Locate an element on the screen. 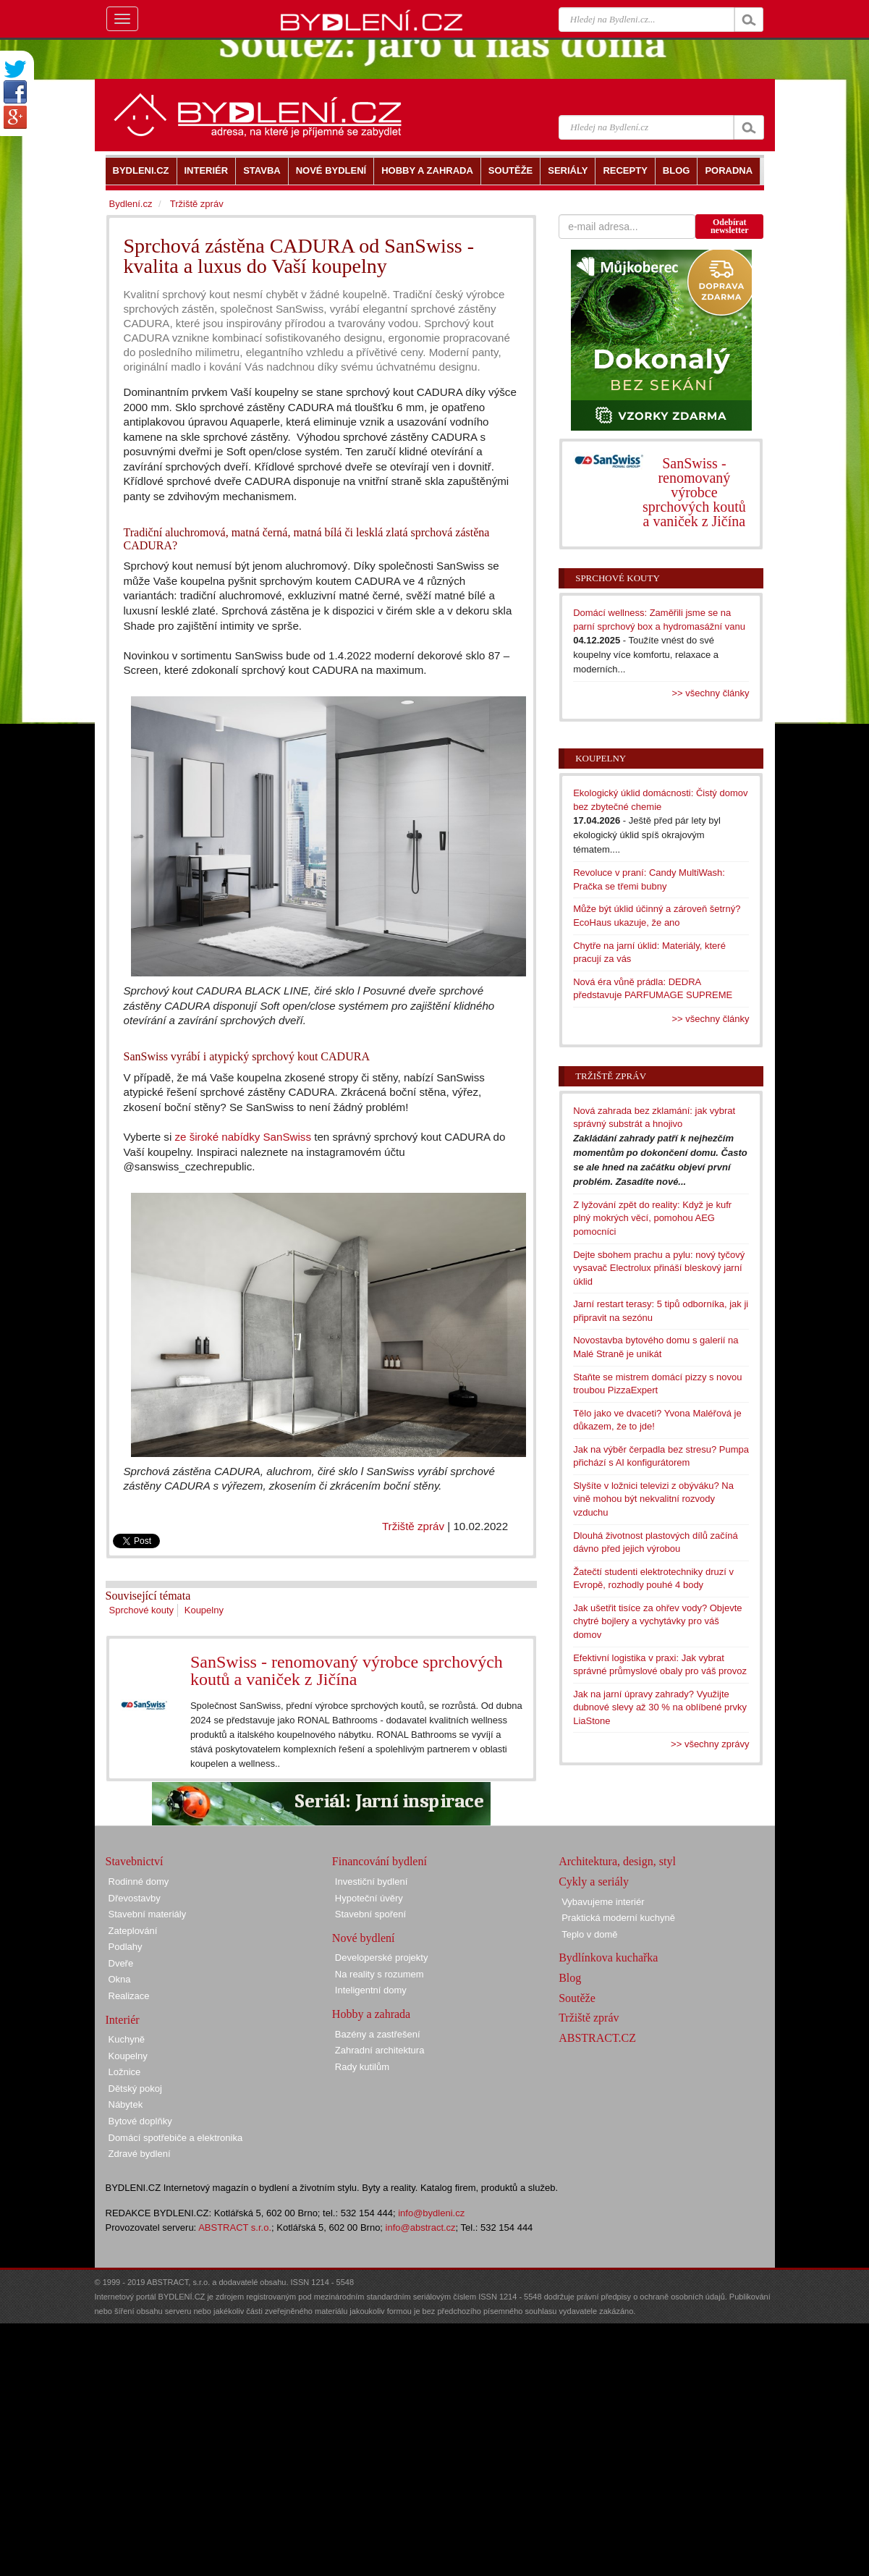 The image size is (869, 2576). Ložnice is located at coordinates (125, 2071).